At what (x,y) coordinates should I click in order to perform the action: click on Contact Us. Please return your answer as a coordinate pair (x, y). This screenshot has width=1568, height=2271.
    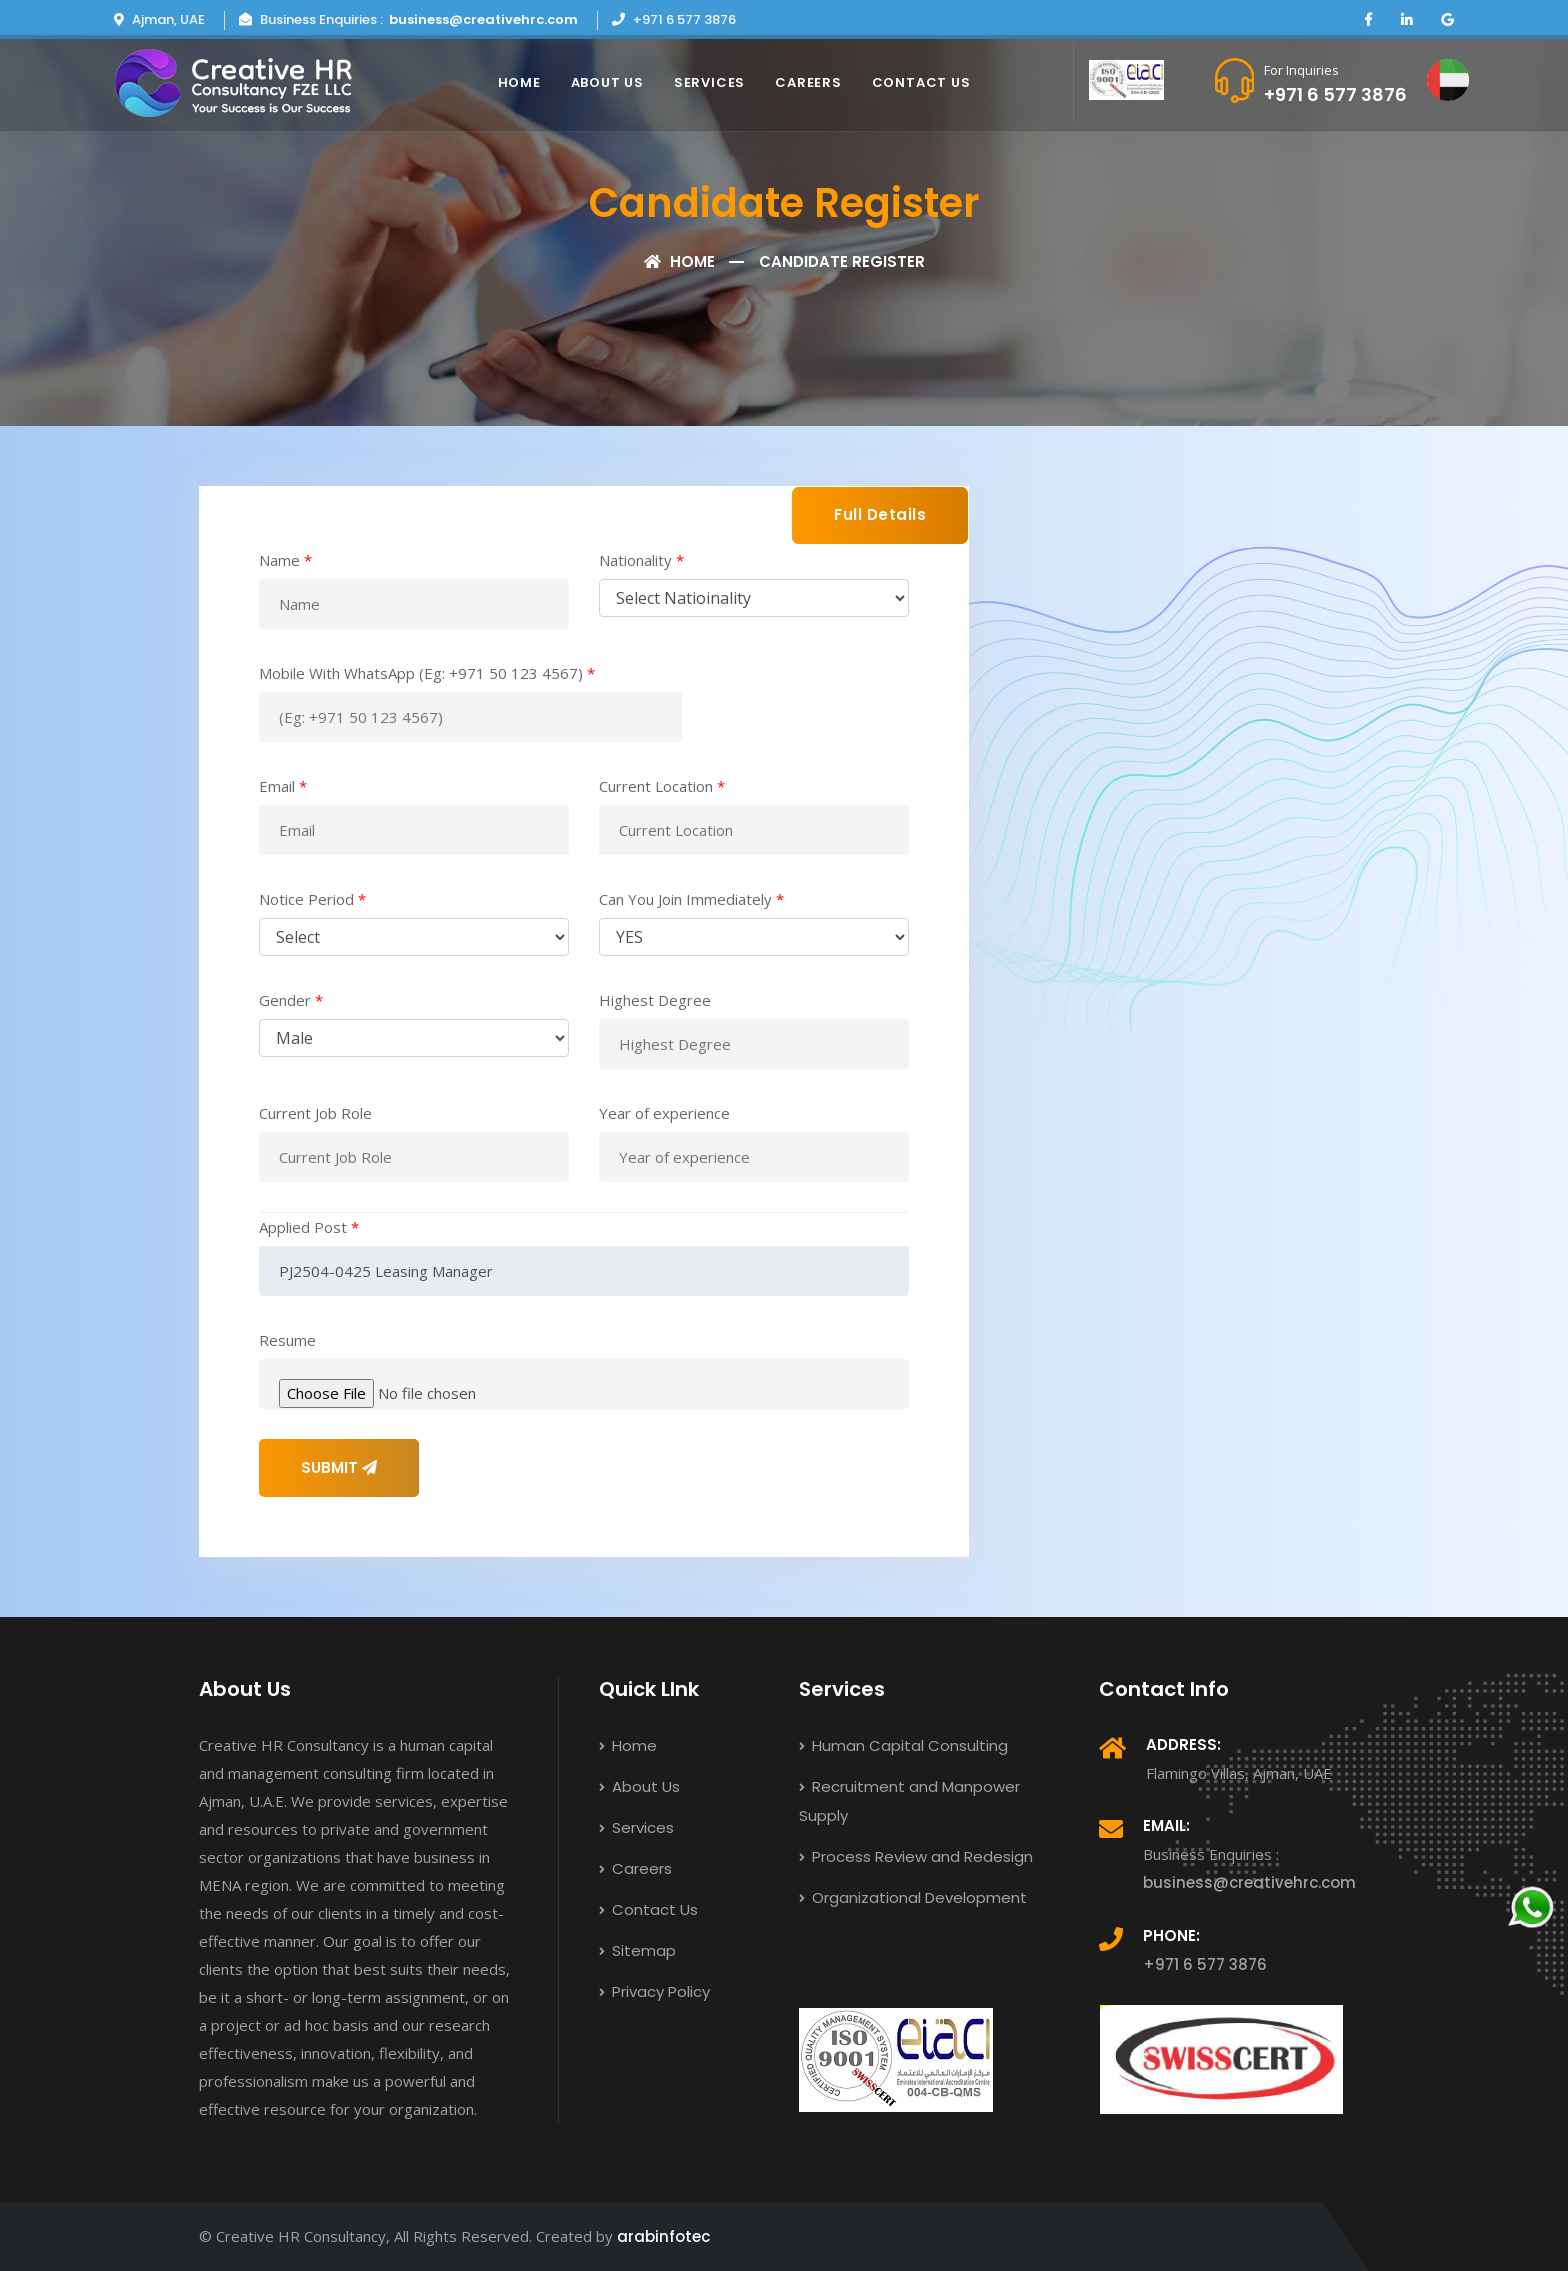
    Looking at the image, I should click on (921, 82).